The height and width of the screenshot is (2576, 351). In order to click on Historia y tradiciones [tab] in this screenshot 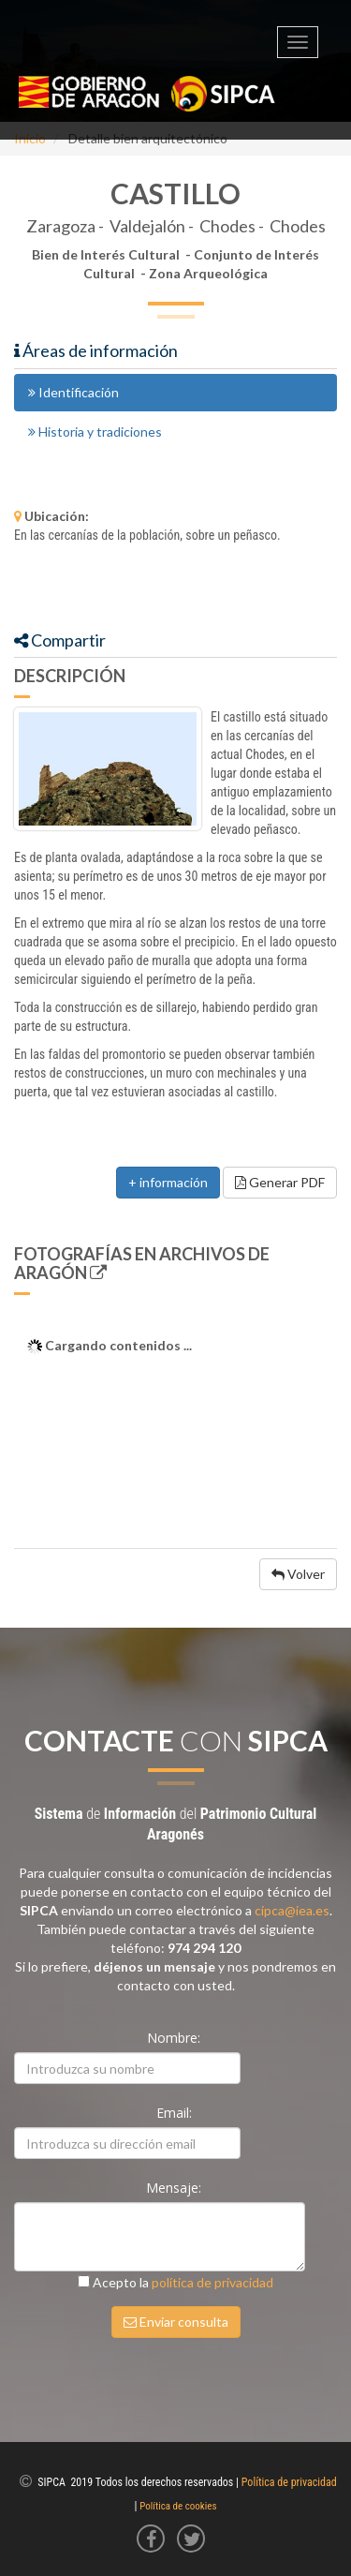, I will do `click(95, 431)`.